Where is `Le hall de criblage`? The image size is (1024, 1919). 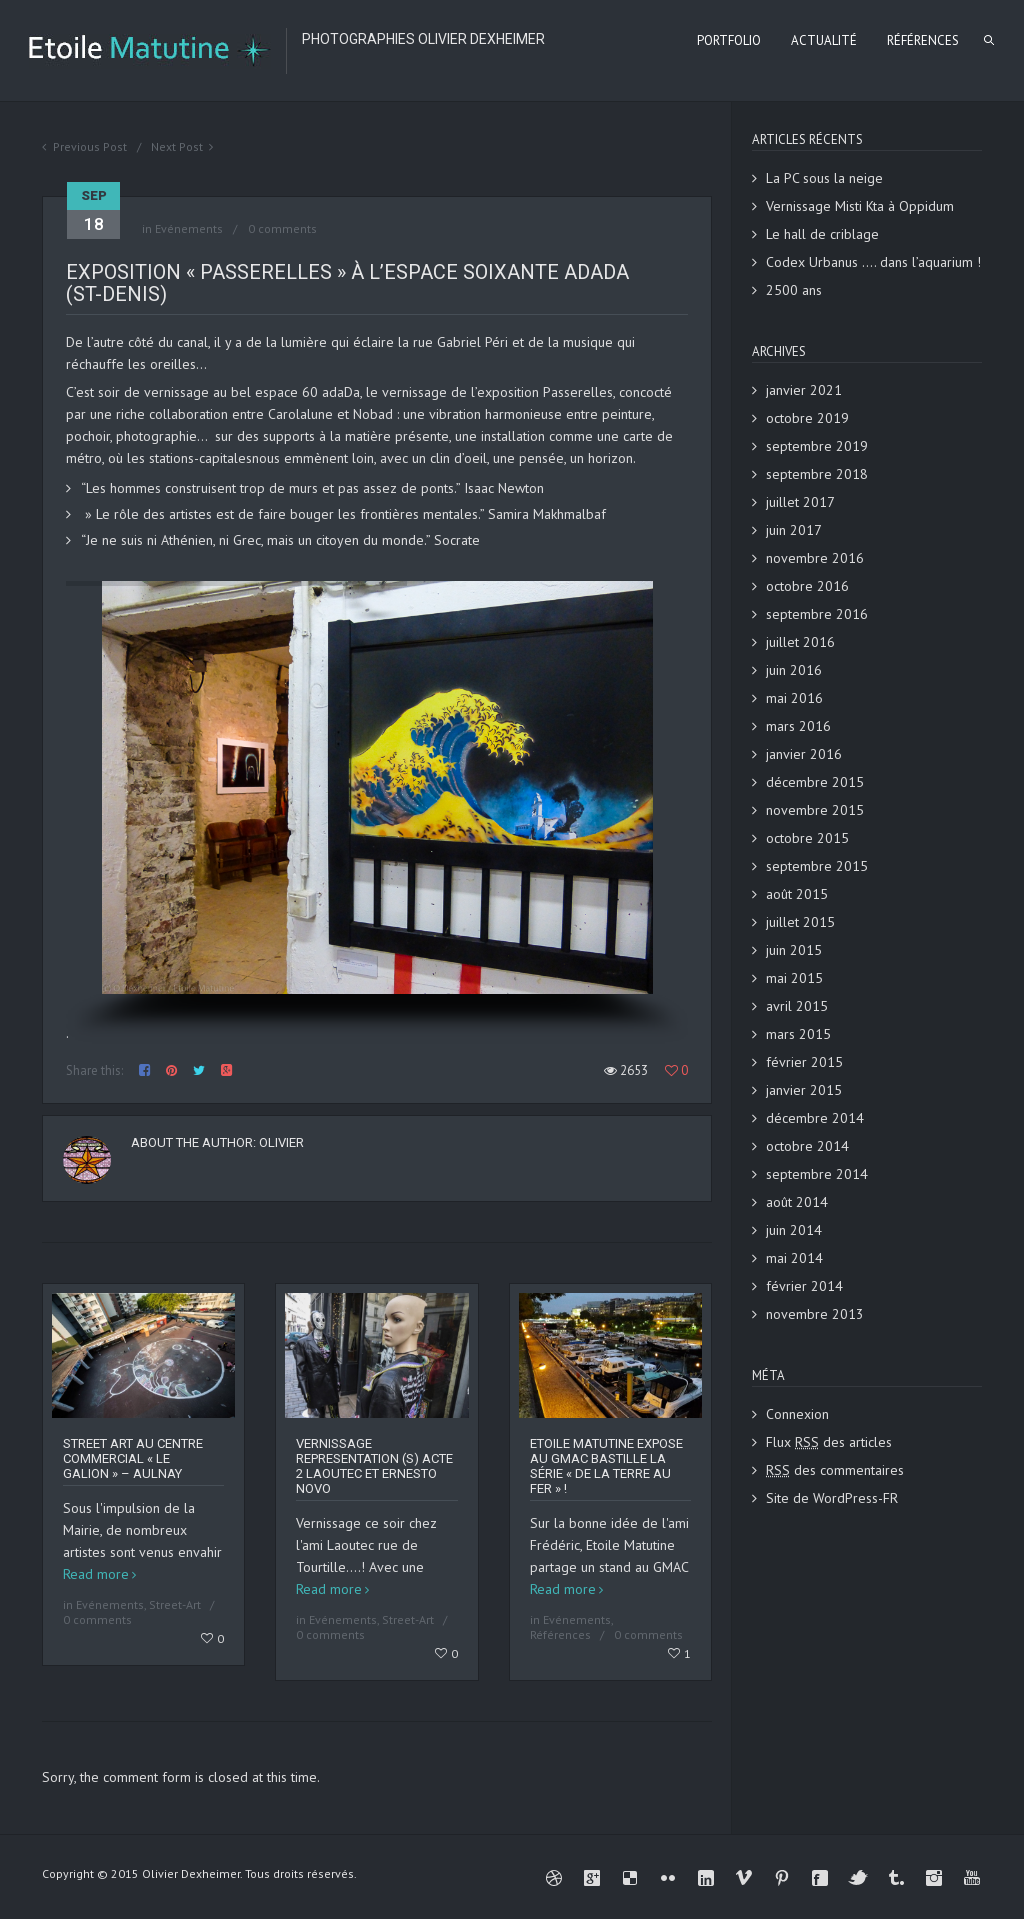
Le hall de criblage is located at coordinates (822, 234).